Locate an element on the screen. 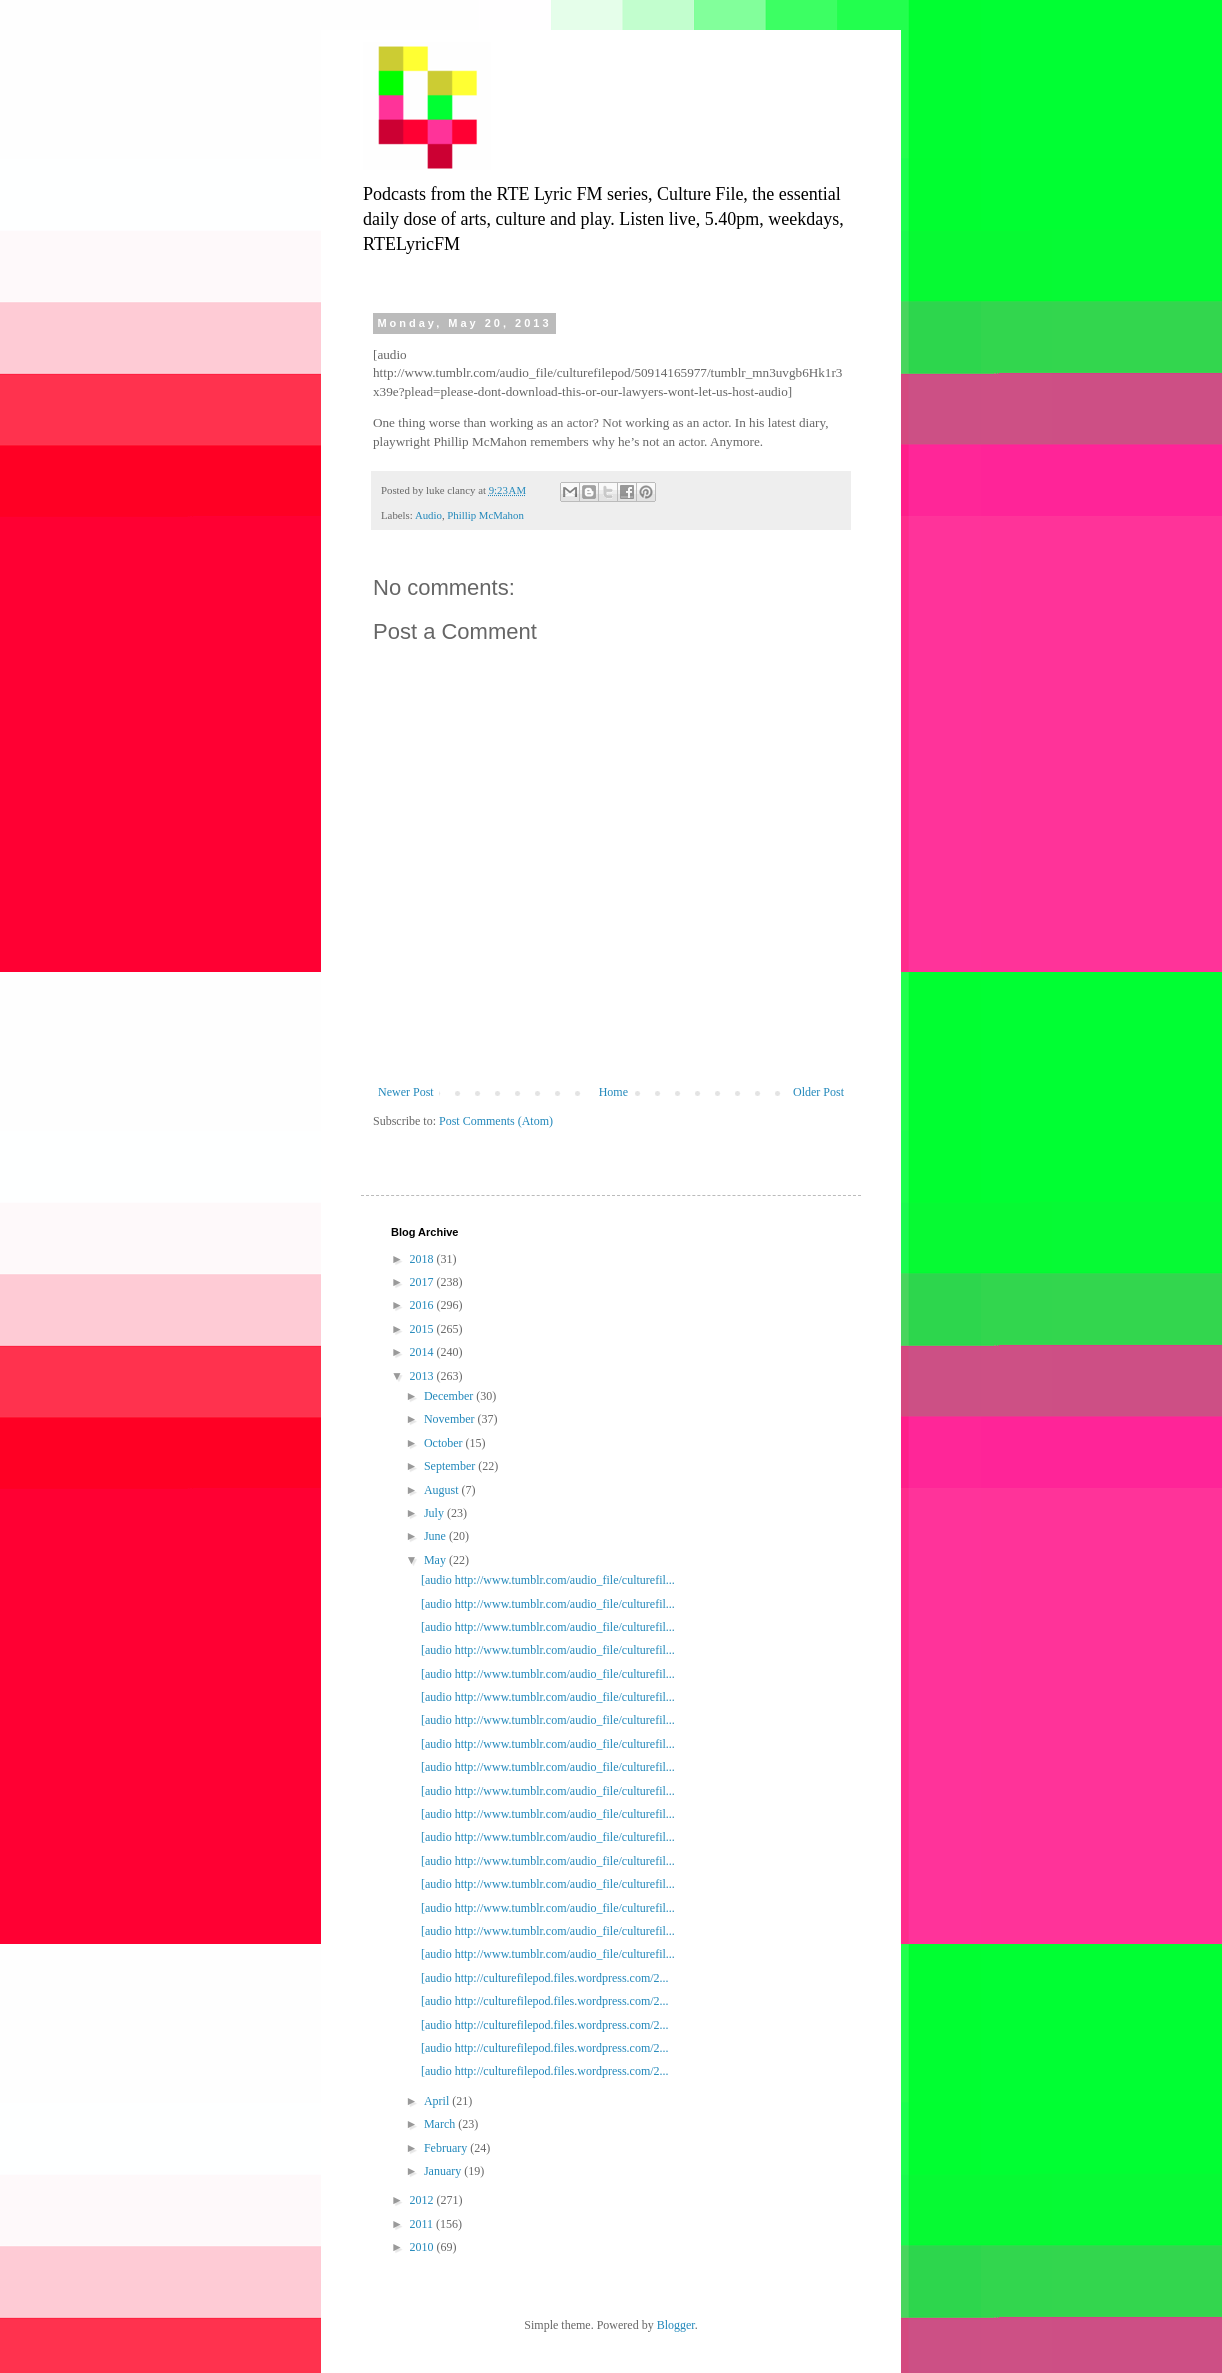  2017 is located at coordinates (423, 1282).